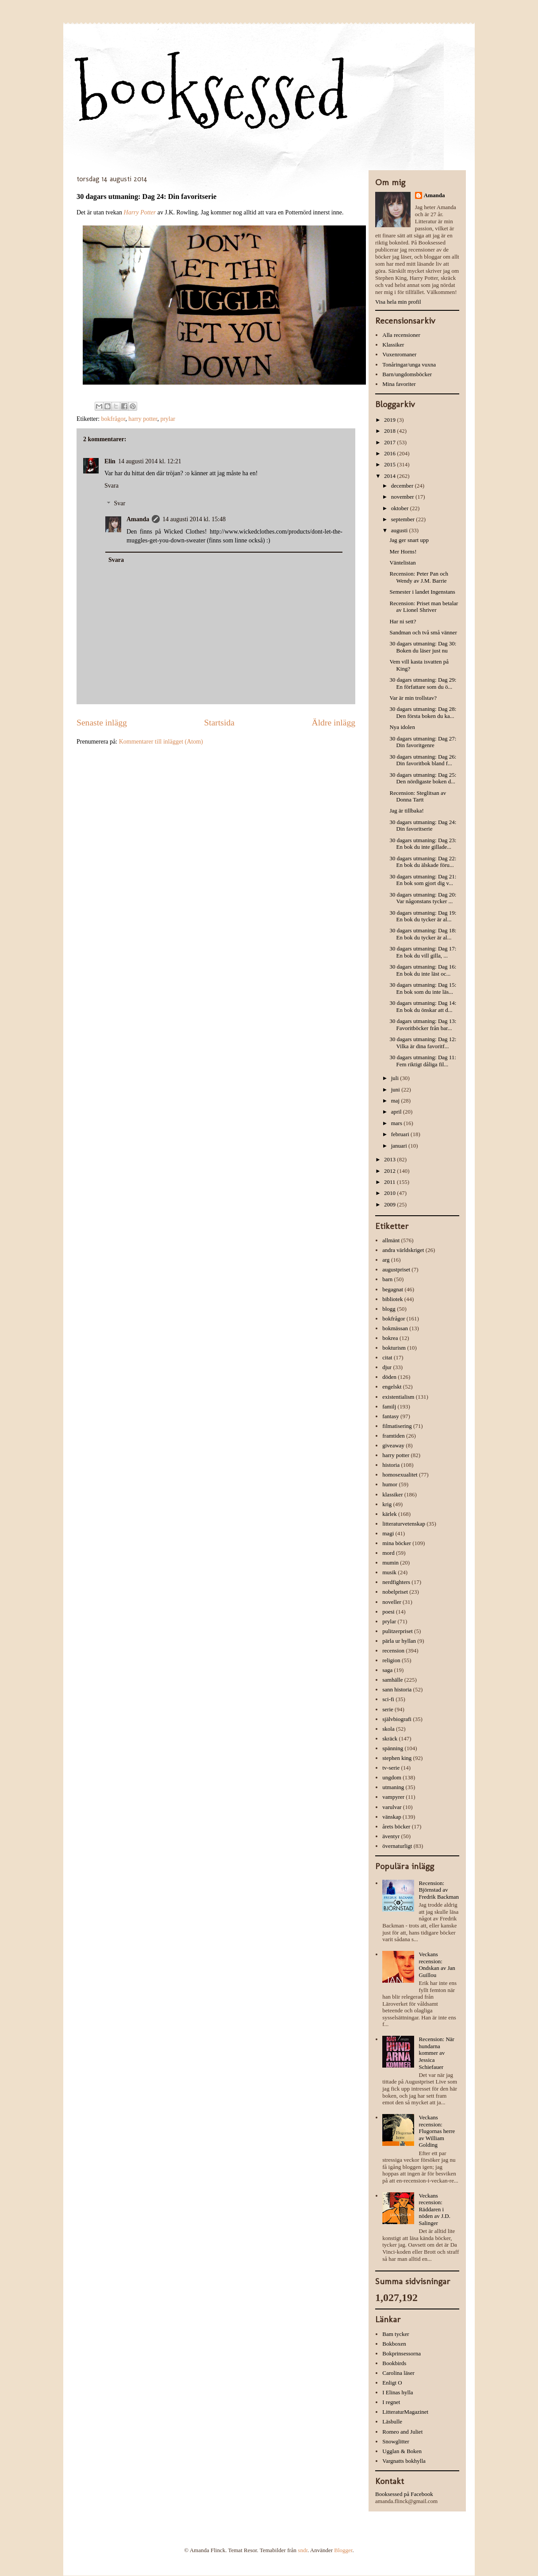  Describe the element at coordinates (400, 530) in the screenshot. I see `augusti` at that location.